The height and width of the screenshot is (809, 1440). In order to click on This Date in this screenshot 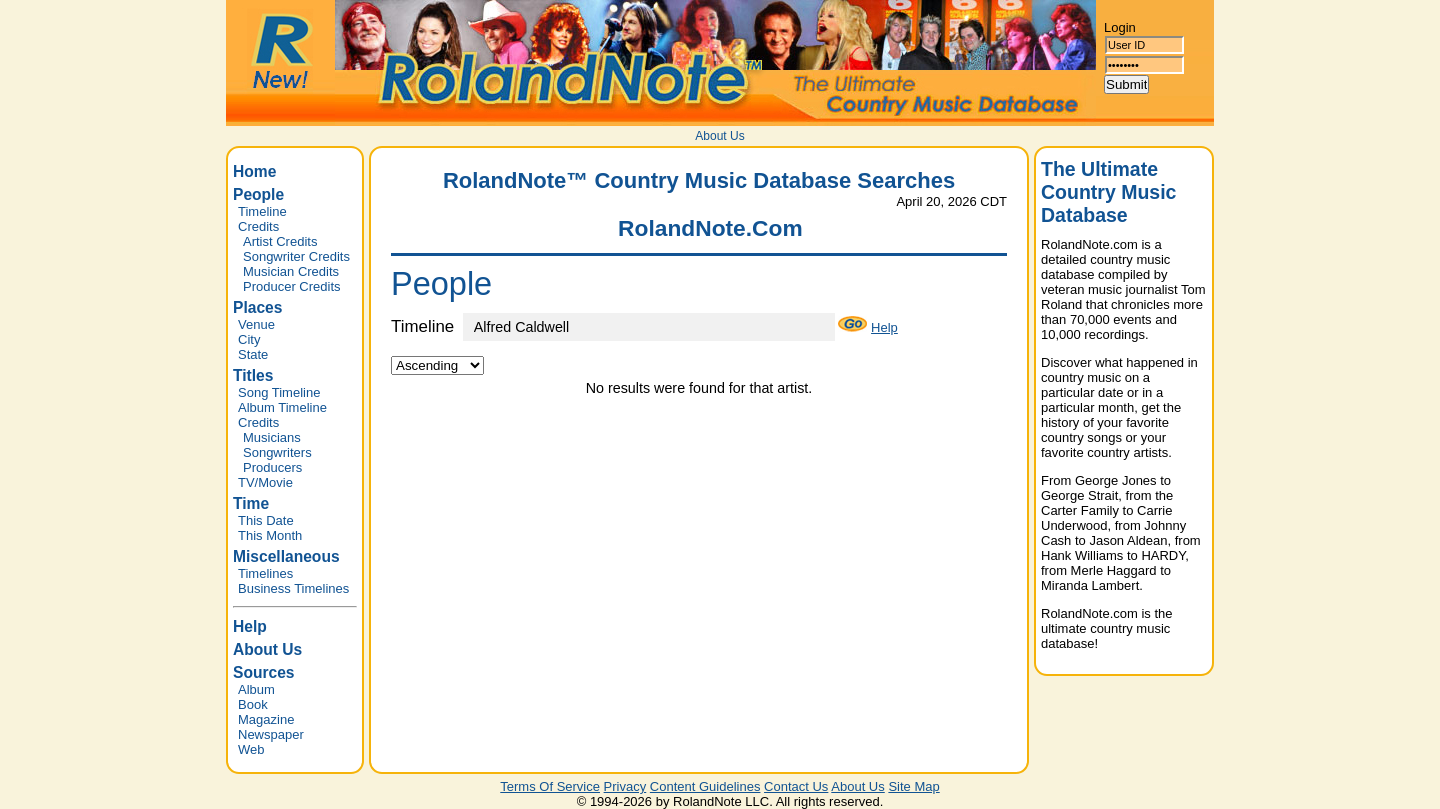, I will do `click(266, 520)`.